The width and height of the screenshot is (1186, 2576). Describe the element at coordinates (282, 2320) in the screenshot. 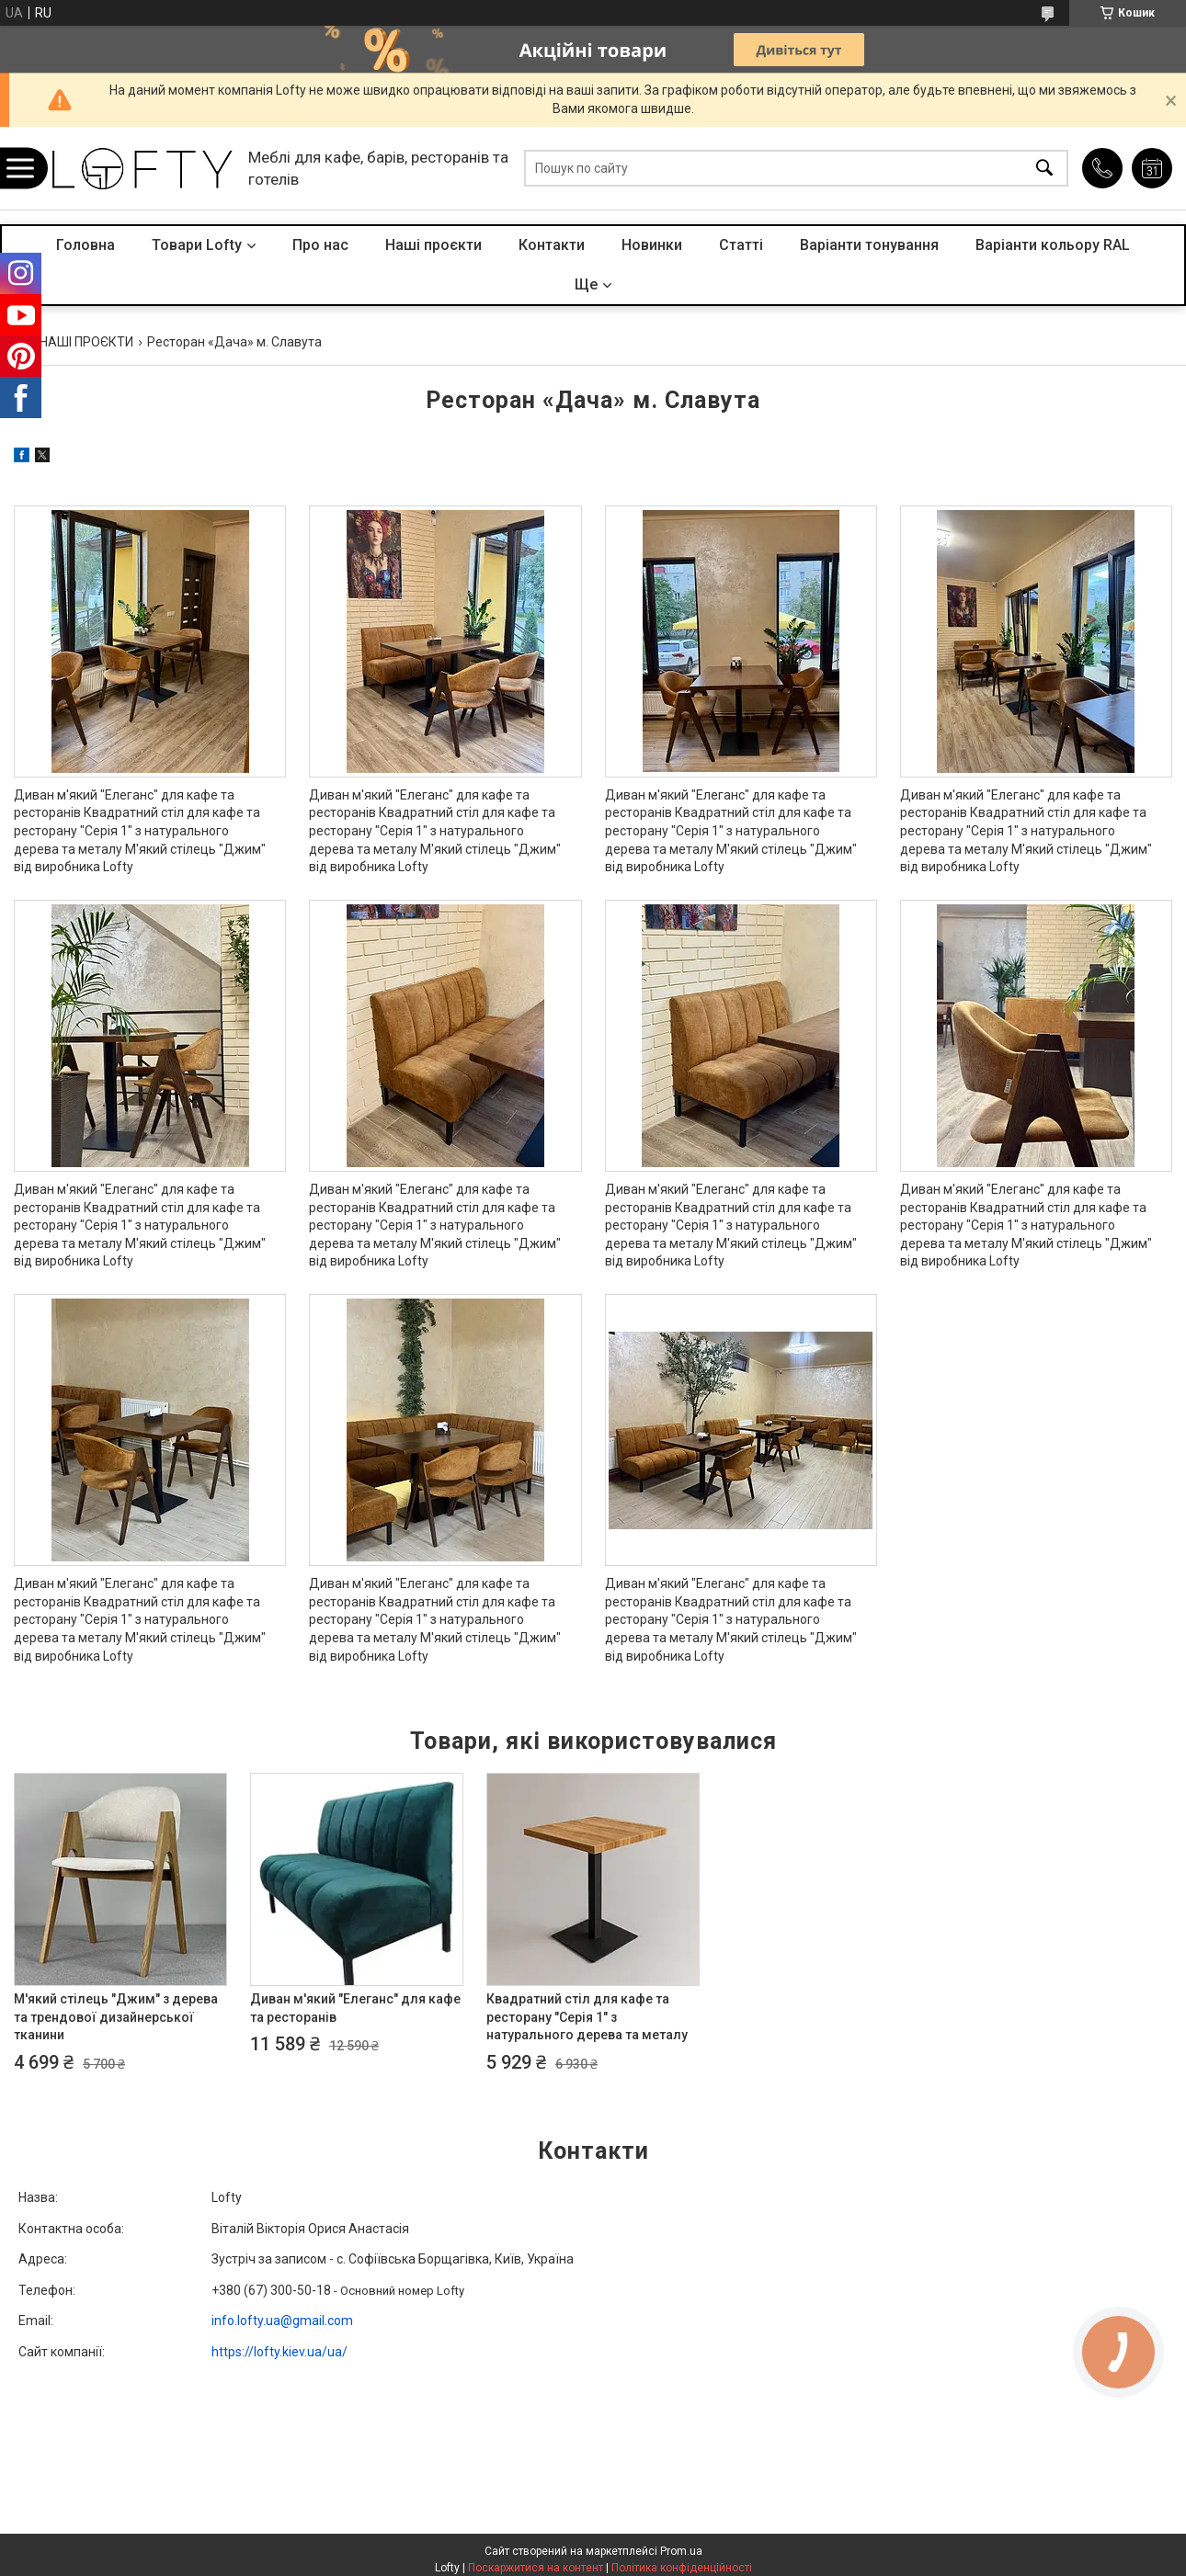

I see `info.lofty.ua@gmail.com` at that location.